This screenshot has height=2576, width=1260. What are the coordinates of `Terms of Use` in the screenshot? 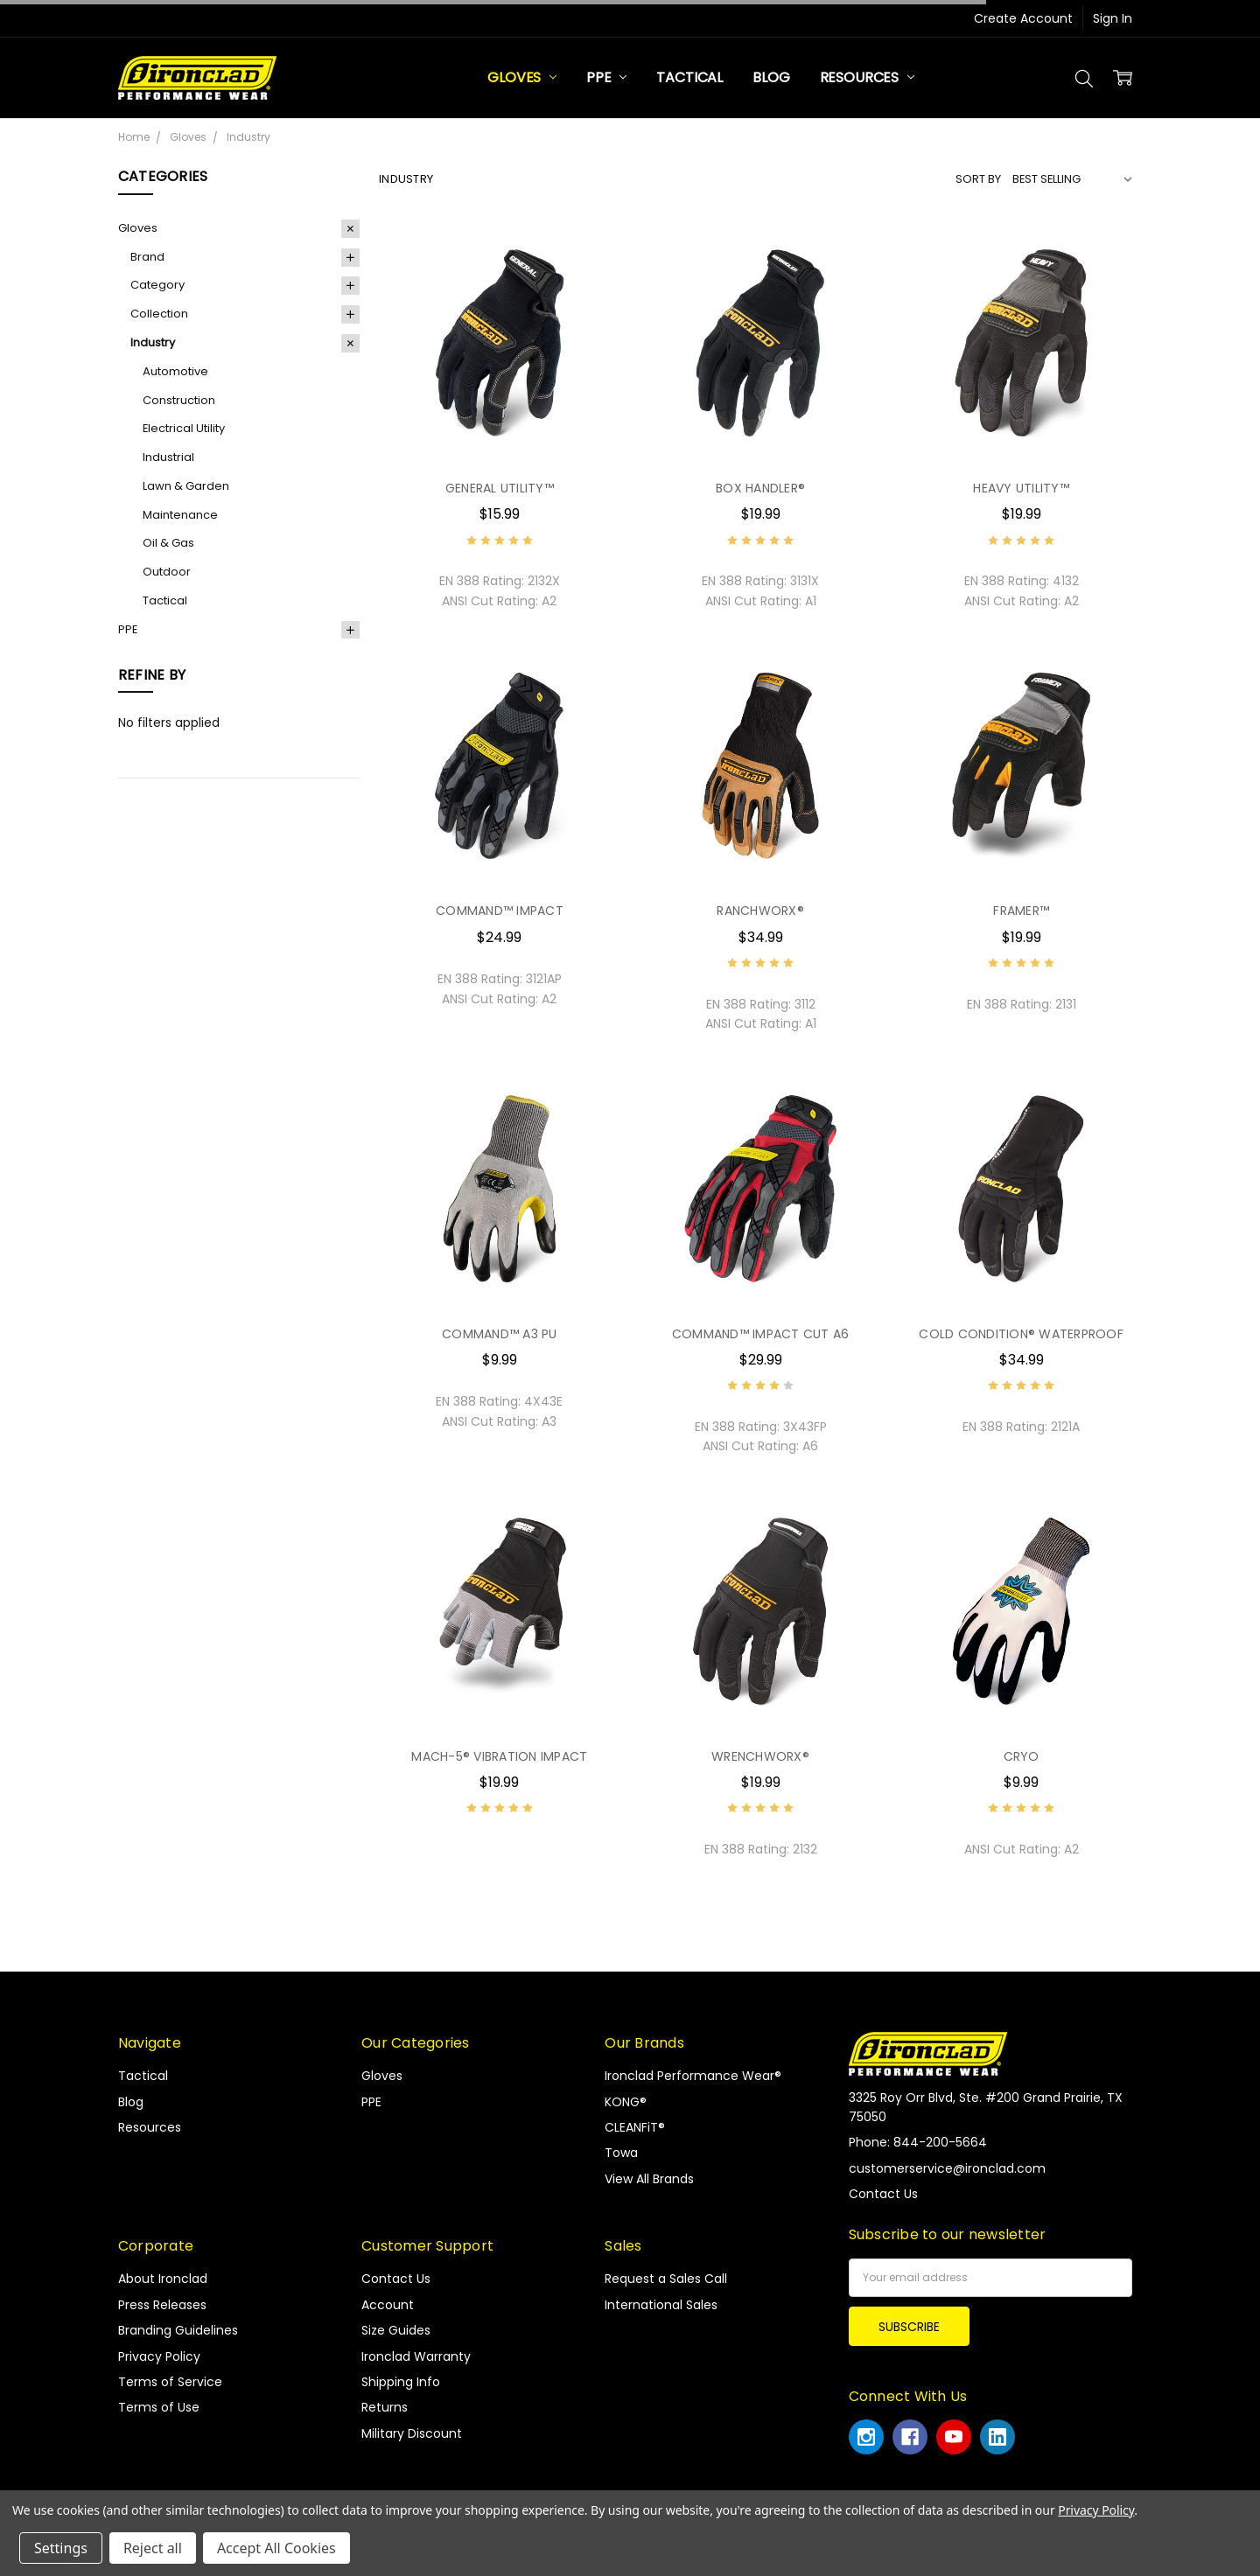 It's located at (159, 2407).